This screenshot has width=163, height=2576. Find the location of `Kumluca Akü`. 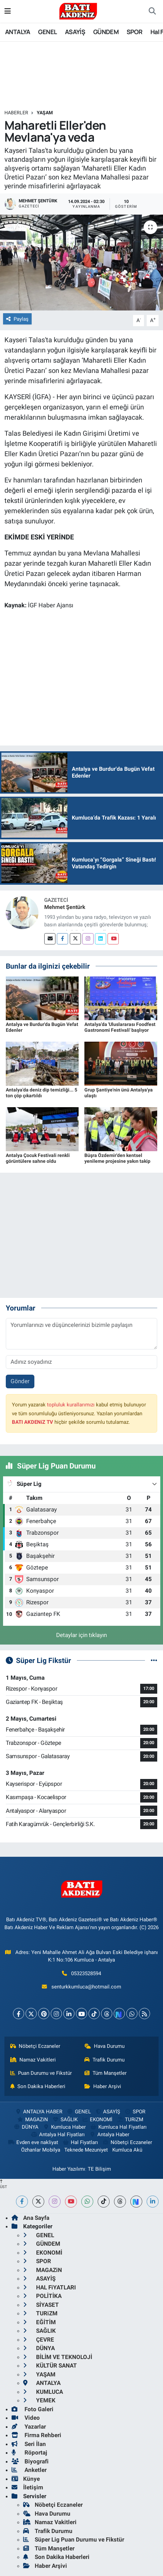

Kumluca Akü is located at coordinates (127, 2150).